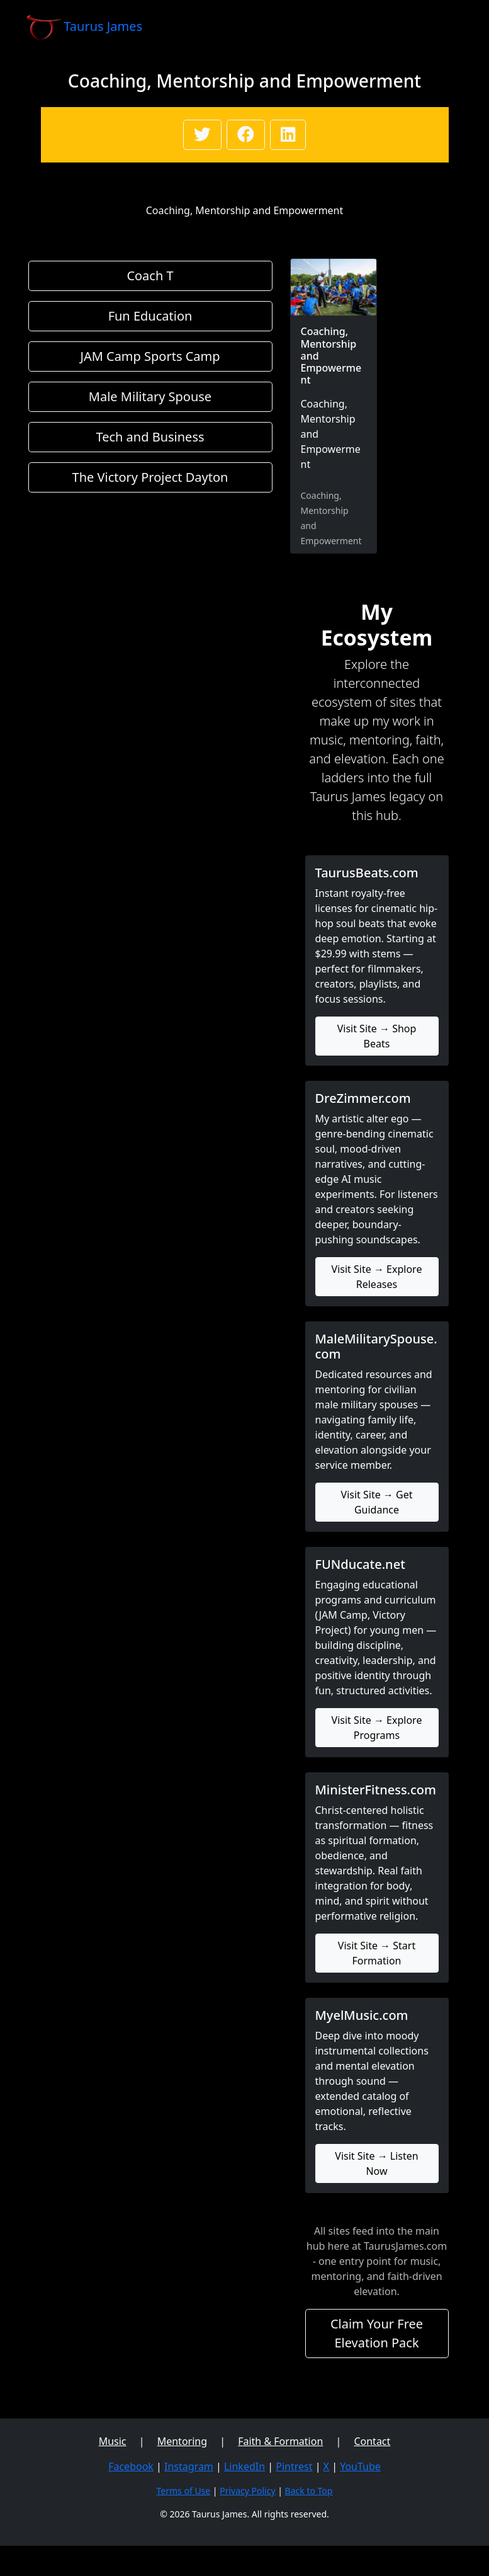 The height and width of the screenshot is (2576, 489). Describe the element at coordinates (112, 2441) in the screenshot. I see `Music` at that location.